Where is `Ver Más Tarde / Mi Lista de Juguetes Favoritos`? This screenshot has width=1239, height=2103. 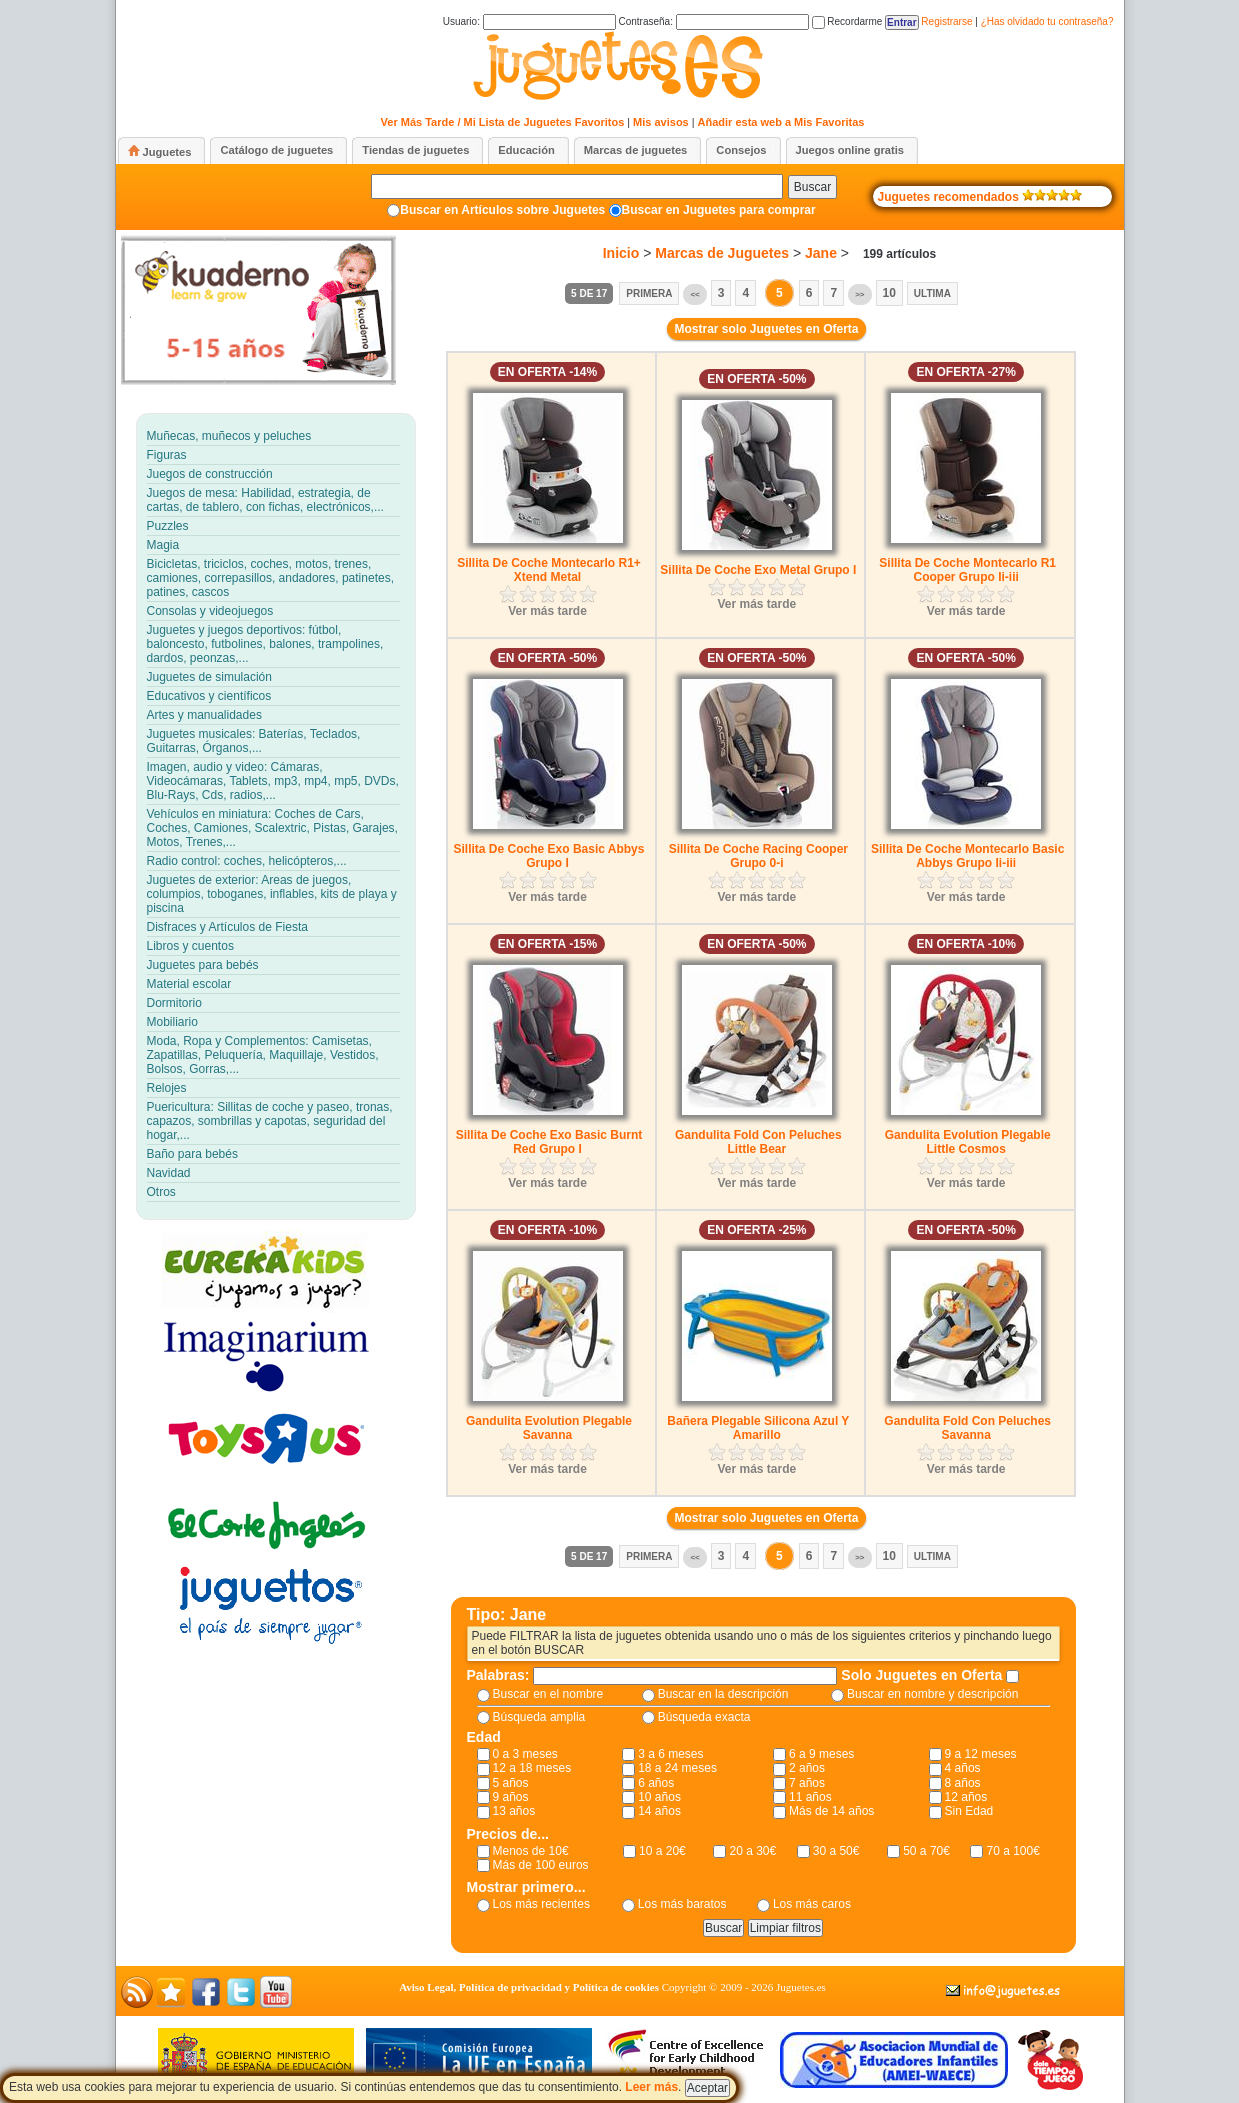
Ver Más Tarde / Mi Lista de Juguetes Favoritos is located at coordinates (503, 122).